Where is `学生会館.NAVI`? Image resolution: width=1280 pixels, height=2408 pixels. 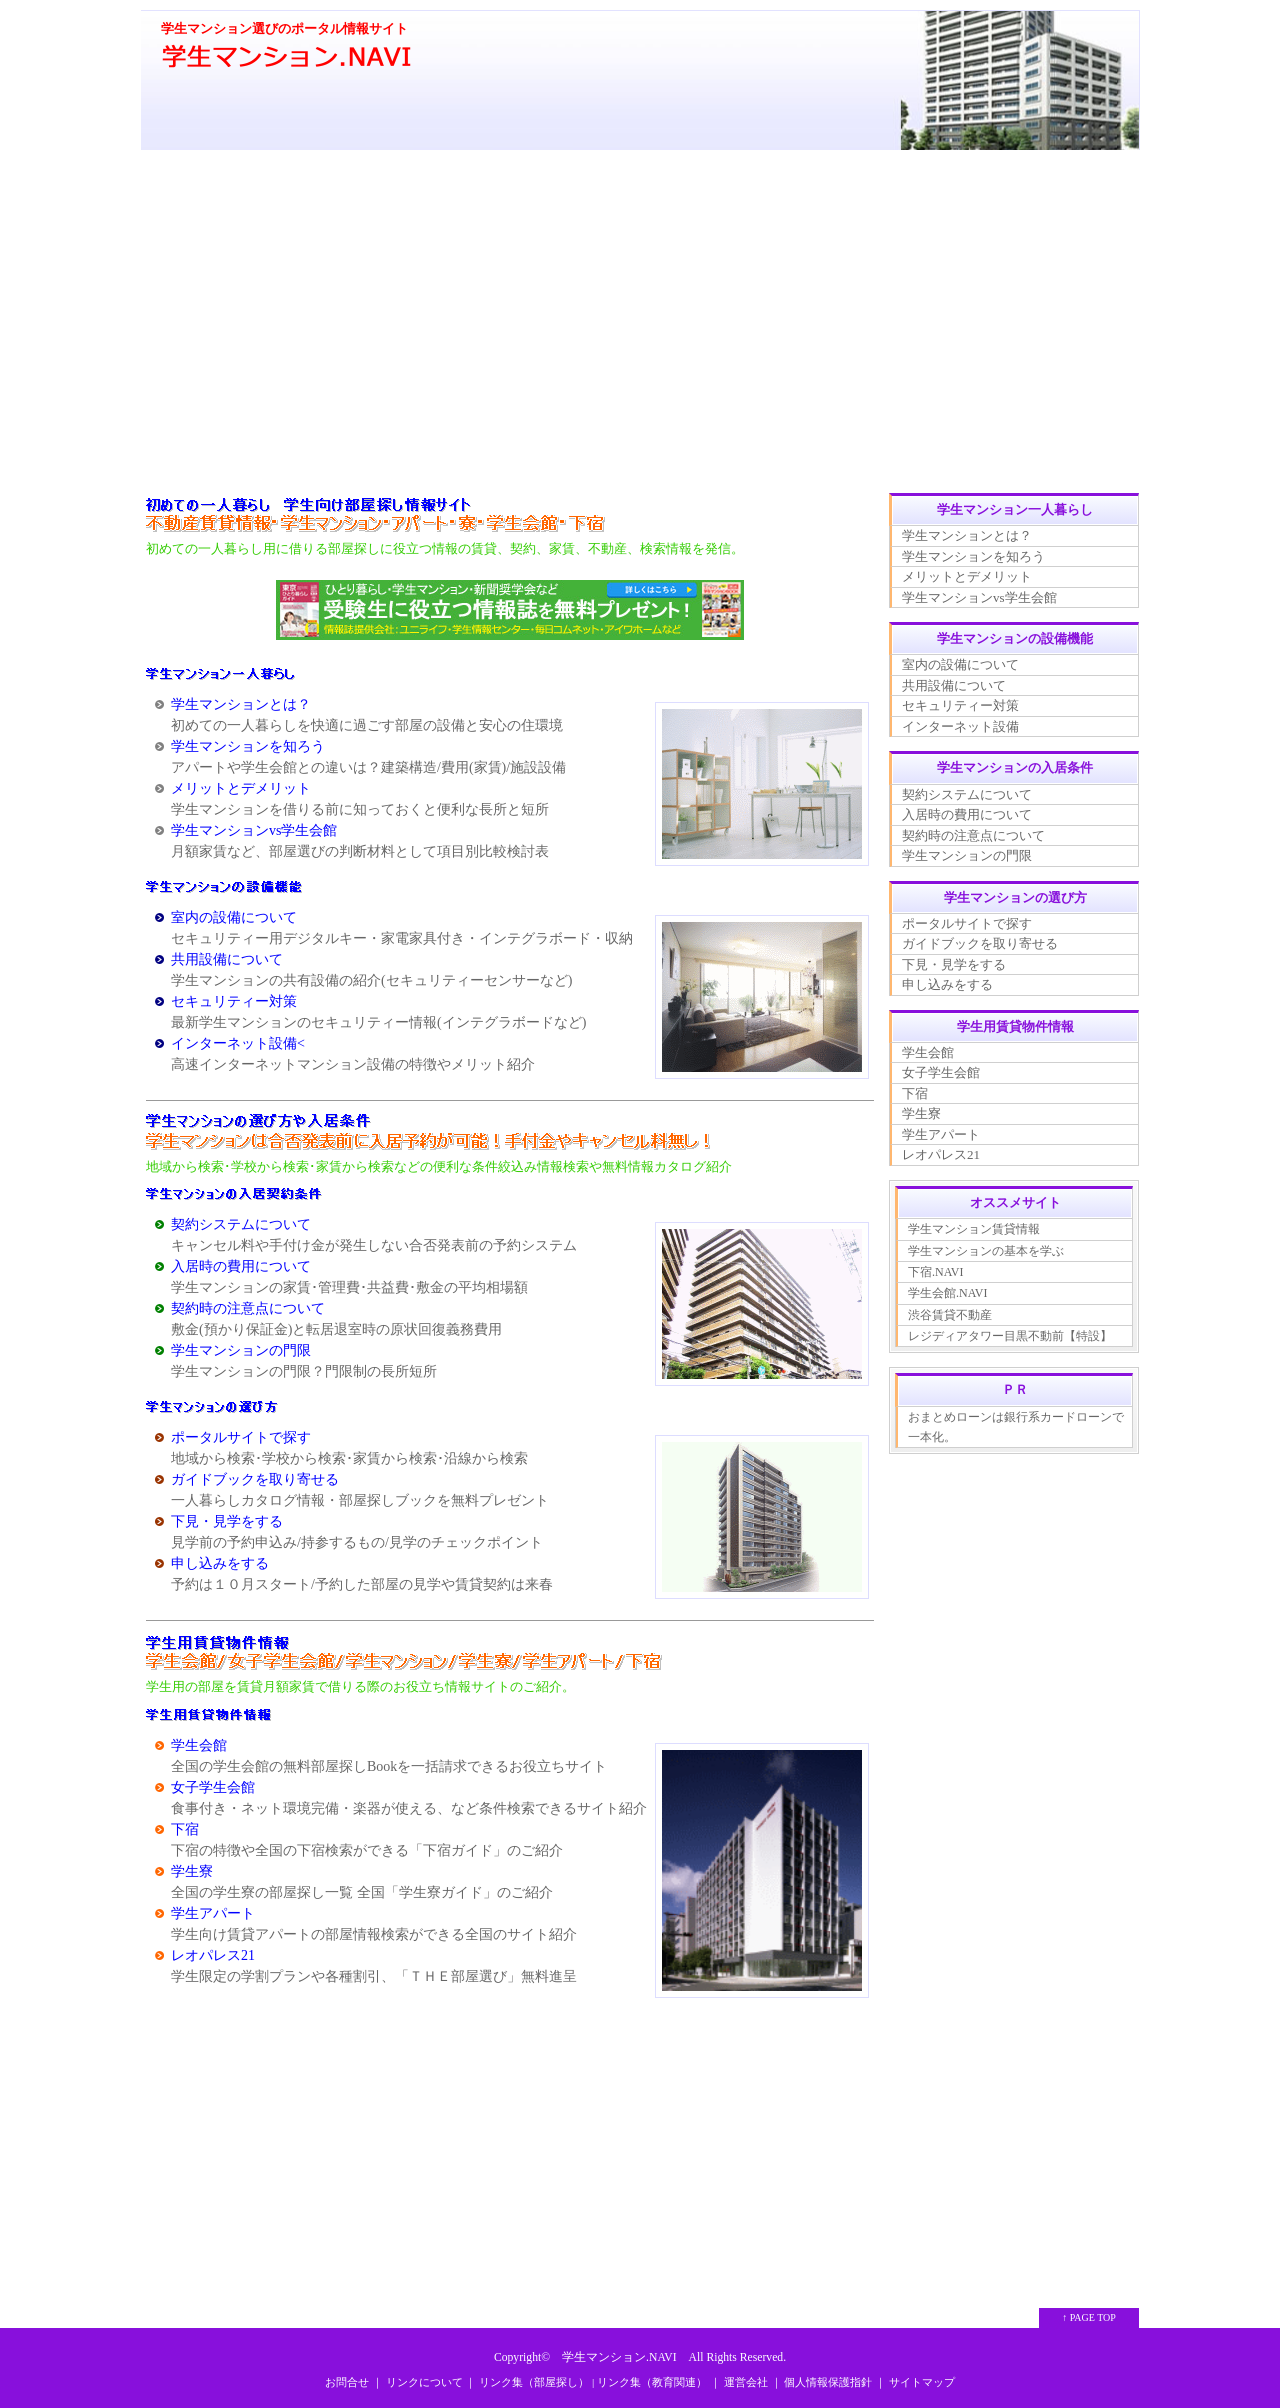
学生会館.NAVI is located at coordinates (947, 1293).